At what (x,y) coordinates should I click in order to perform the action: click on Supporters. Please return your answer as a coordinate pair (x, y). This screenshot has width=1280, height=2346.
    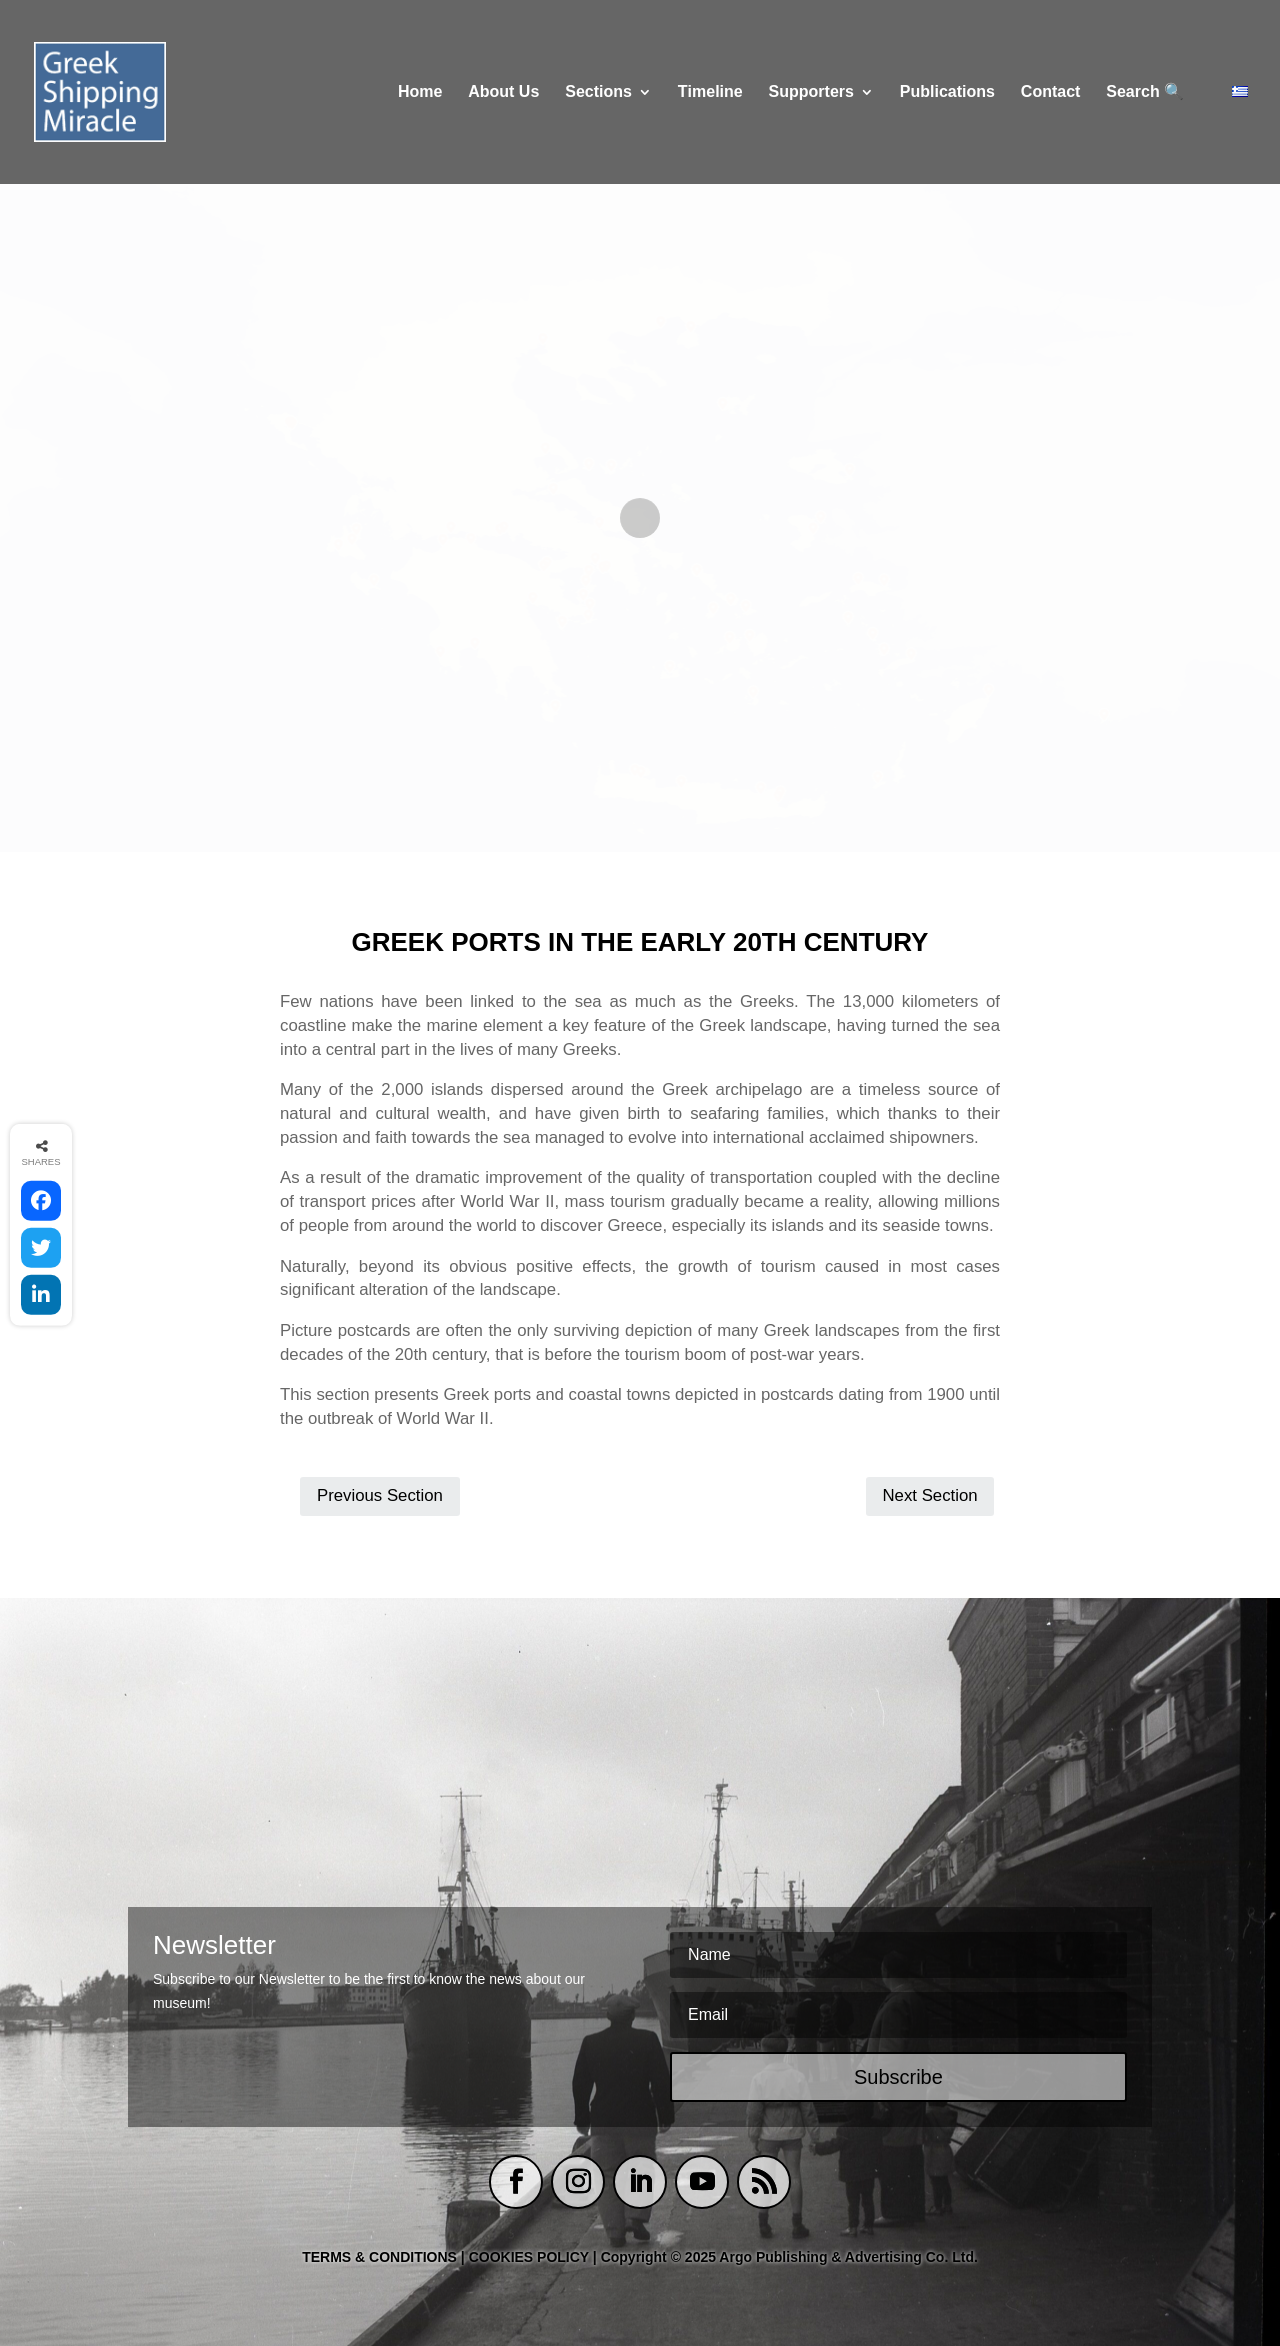
    Looking at the image, I should click on (811, 92).